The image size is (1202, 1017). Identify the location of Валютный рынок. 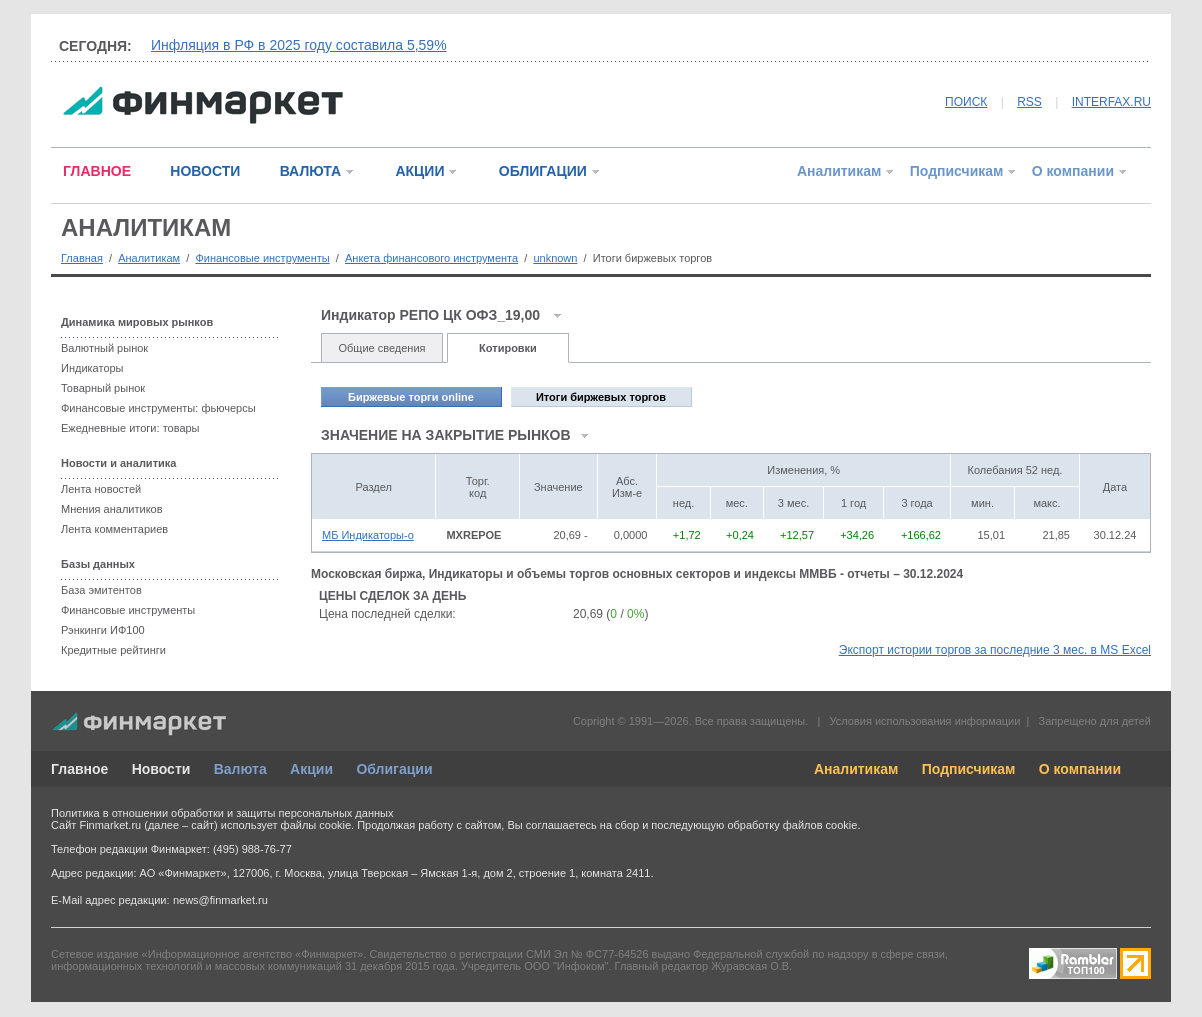
(104, 348).